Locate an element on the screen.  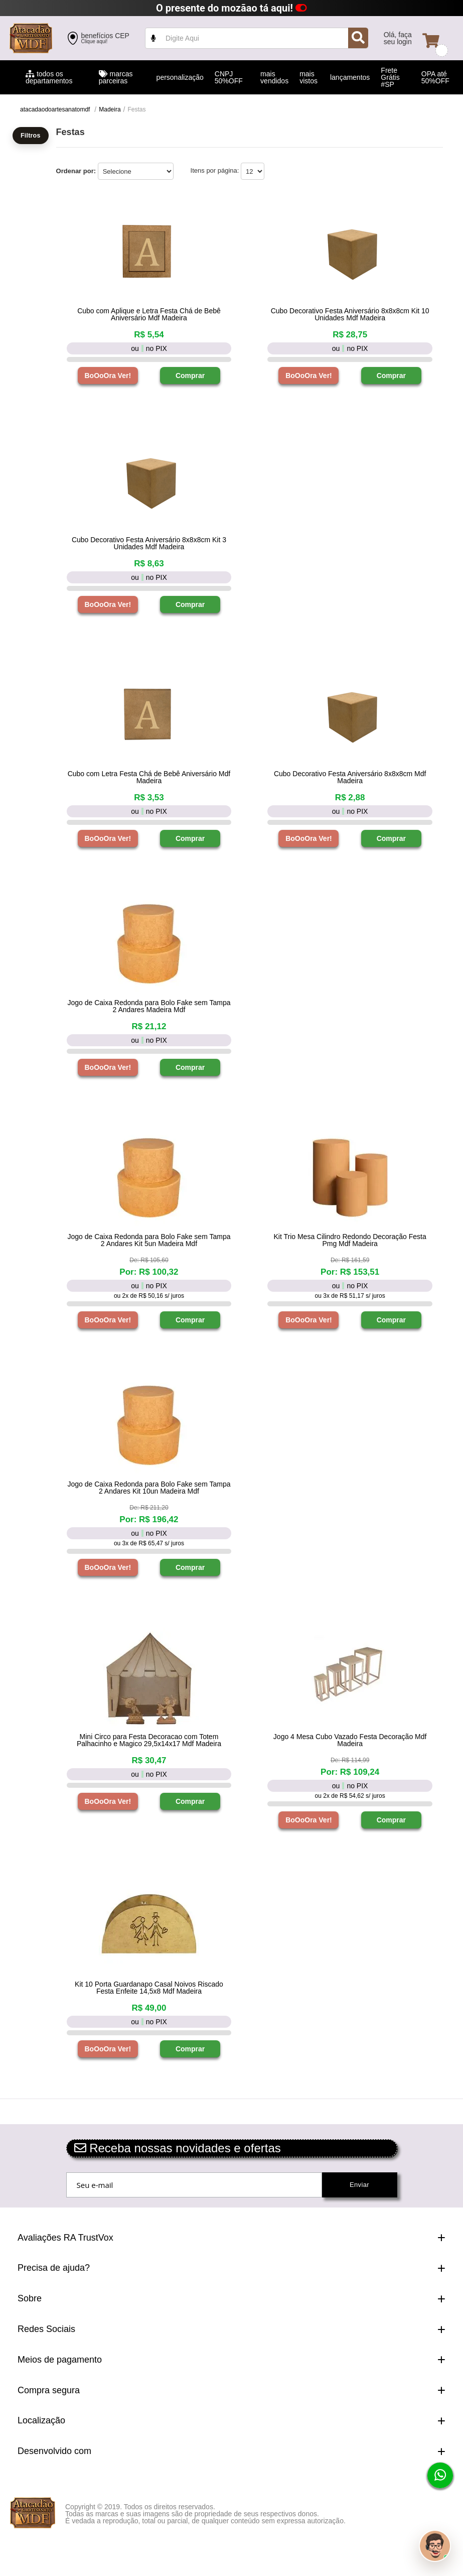
Comprar is located at coordinates (190, 376).